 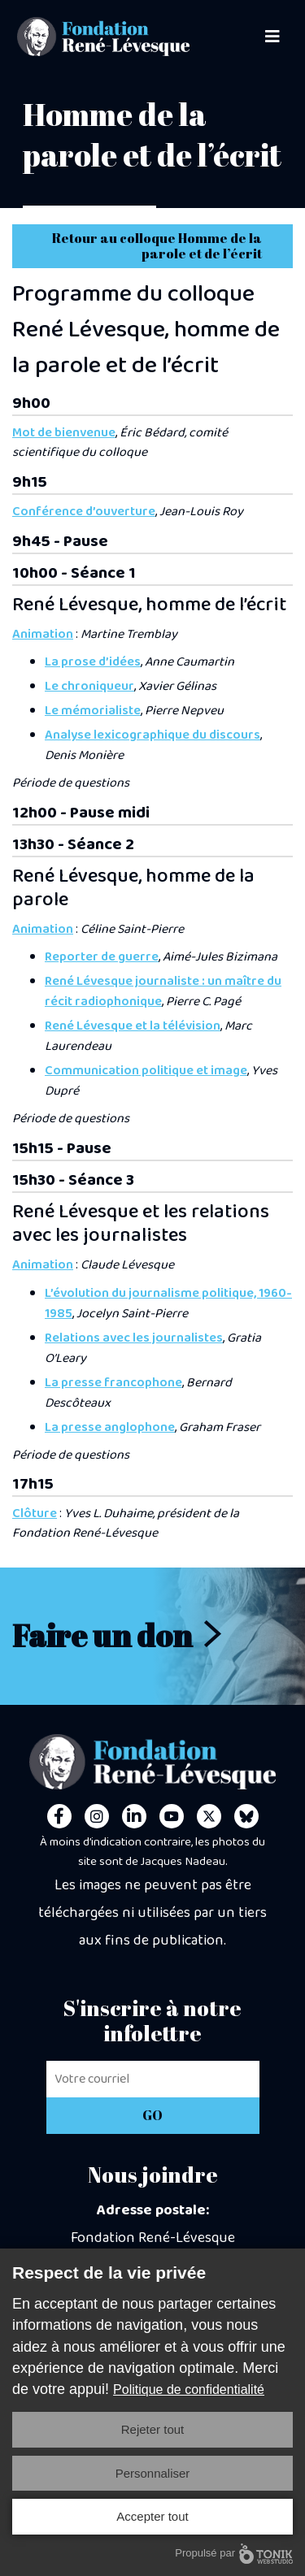 What do you see at coordinates (93, 710) in the screenshot?
I see `Le mémorialiste` at bounding box center [93, 710].